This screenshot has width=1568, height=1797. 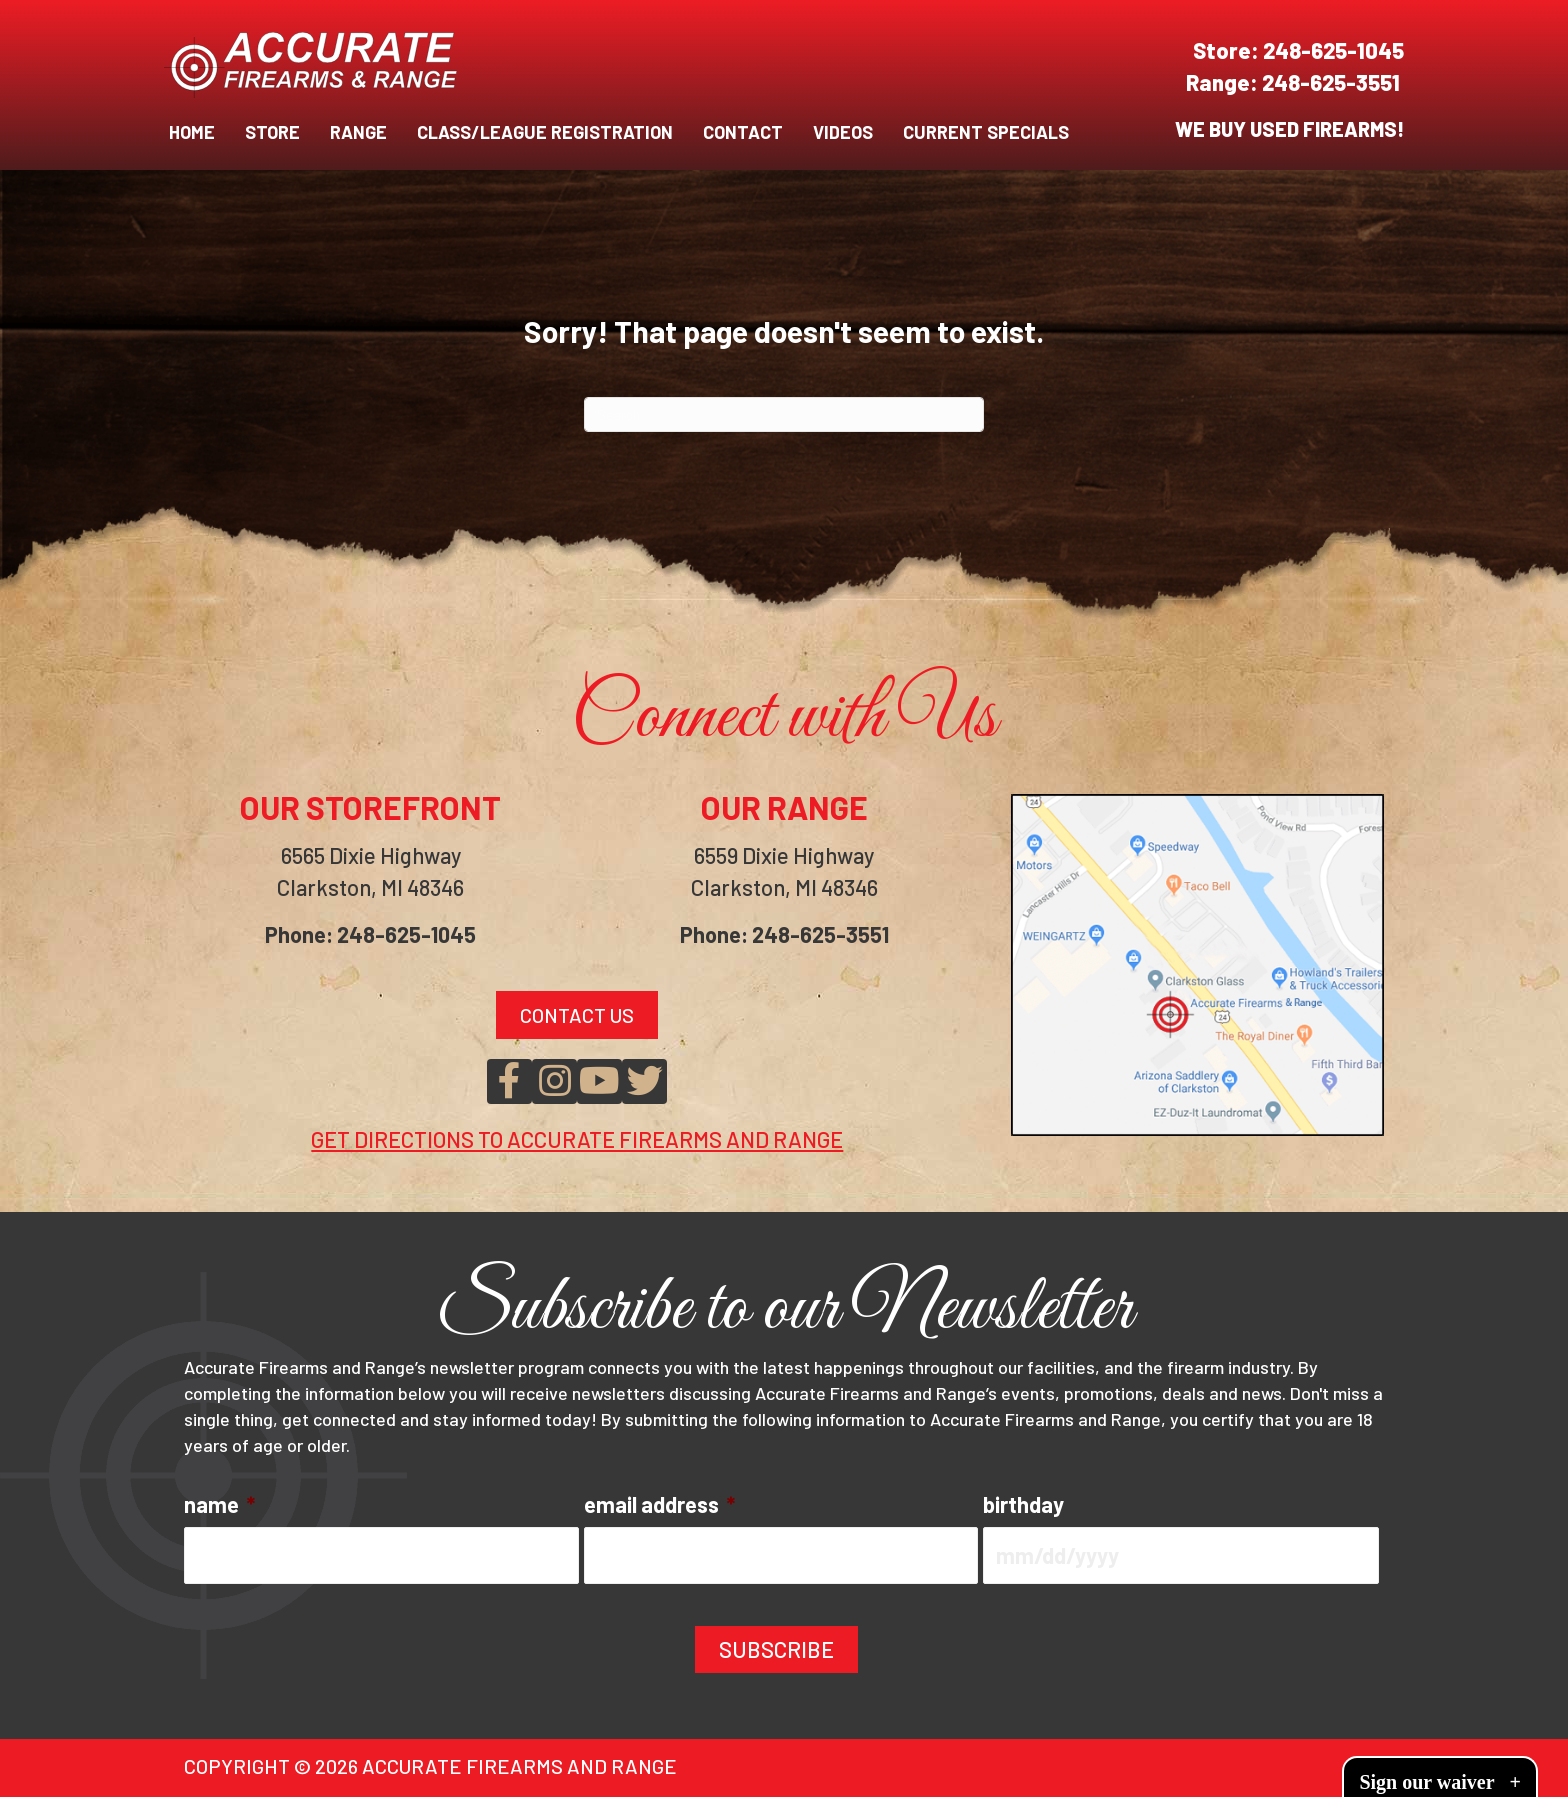 I want to click on email address, so click(x=659, y=1504).